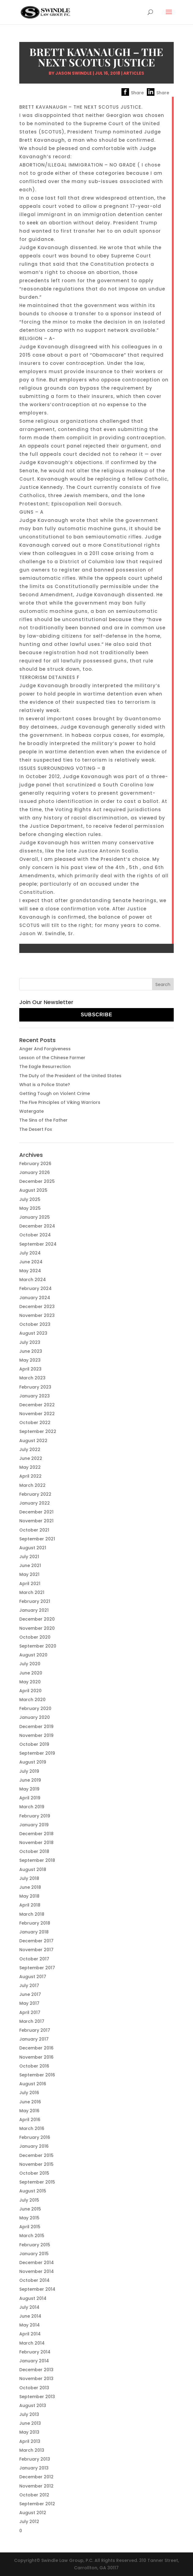  Describe the element at coordinates (34, 1503) in the screenshot. I see `January 2022` at that location.